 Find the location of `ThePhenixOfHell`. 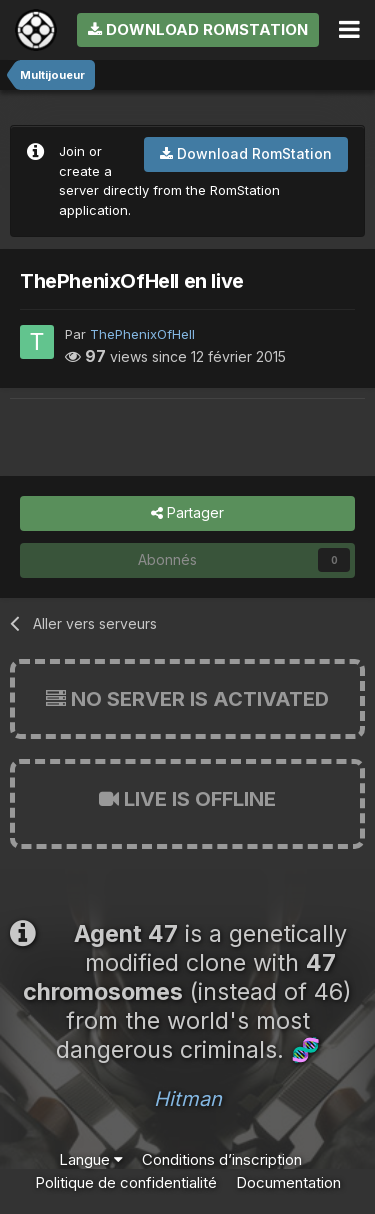

ThePhenixOfHell is located at coordinates (142, 334).